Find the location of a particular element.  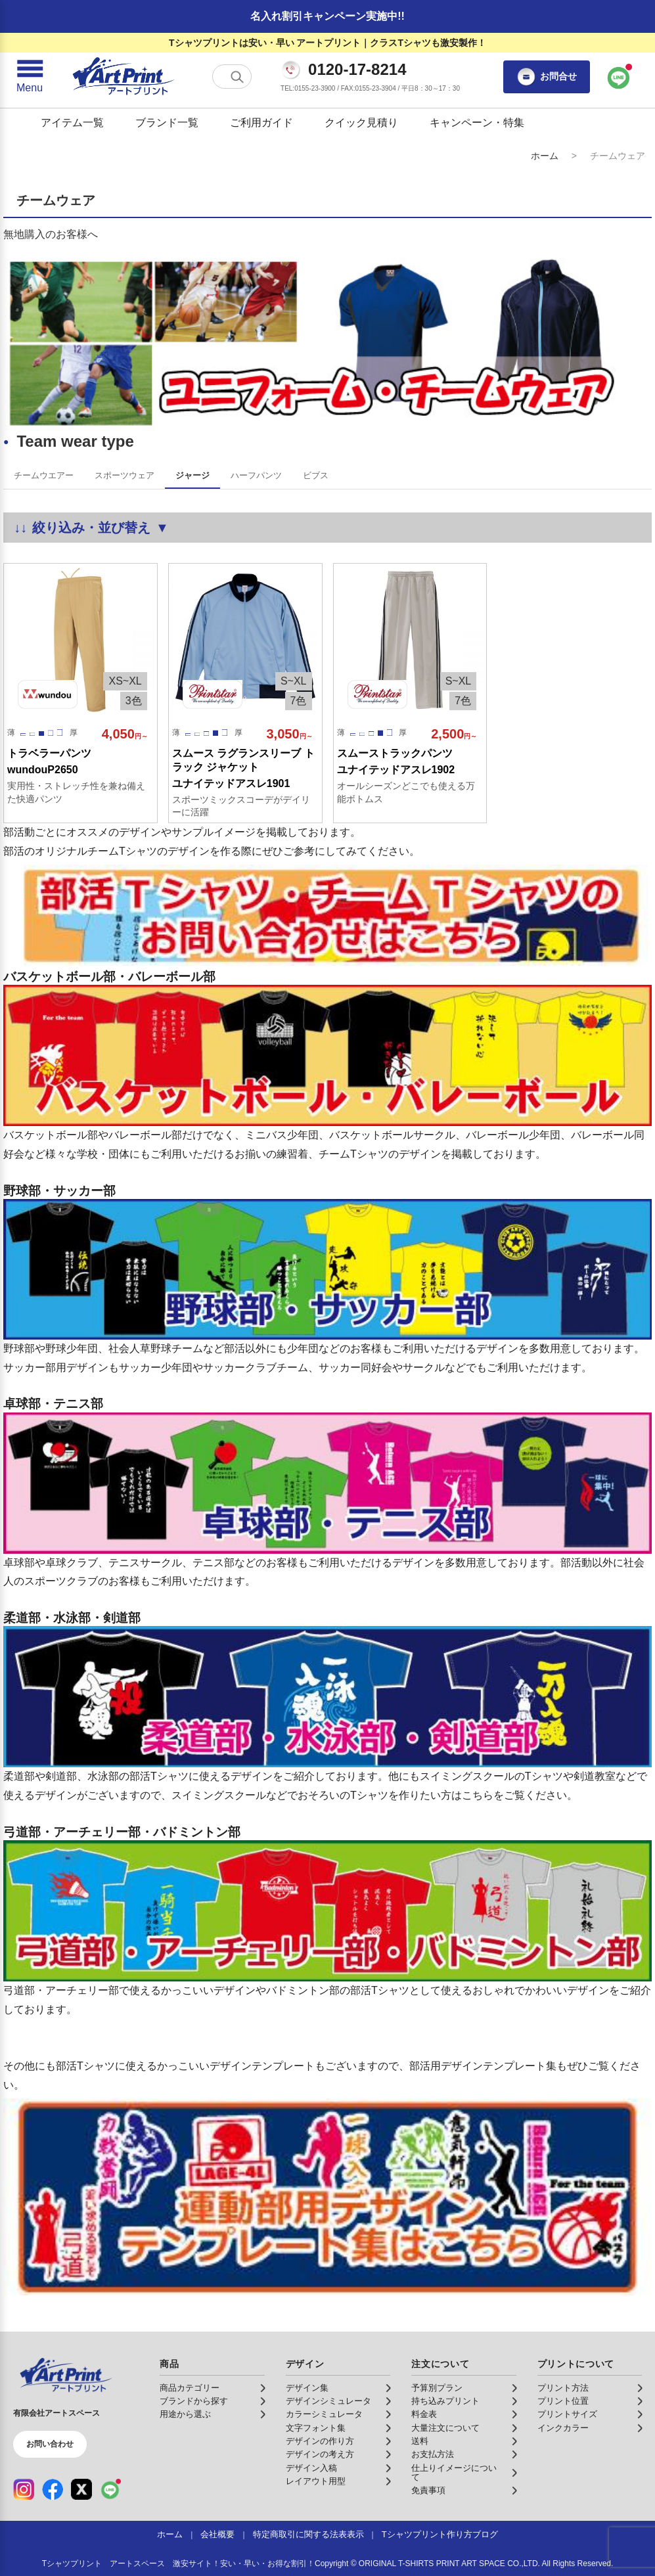

無地購入のお客様へ is located at coordinates (50, 234).